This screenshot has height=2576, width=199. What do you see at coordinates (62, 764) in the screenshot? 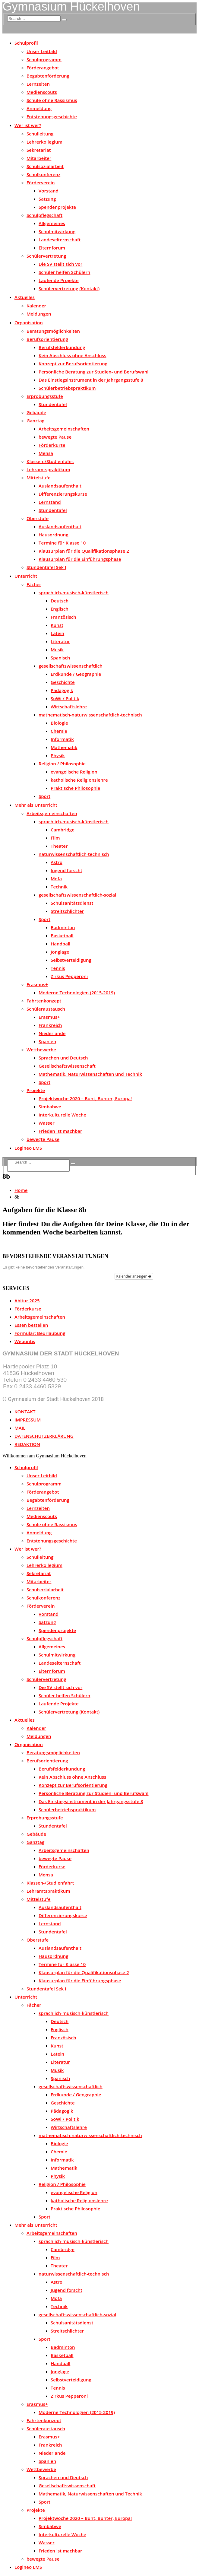
I see `Religion / Philosophie` at bounding box center [62, 764].